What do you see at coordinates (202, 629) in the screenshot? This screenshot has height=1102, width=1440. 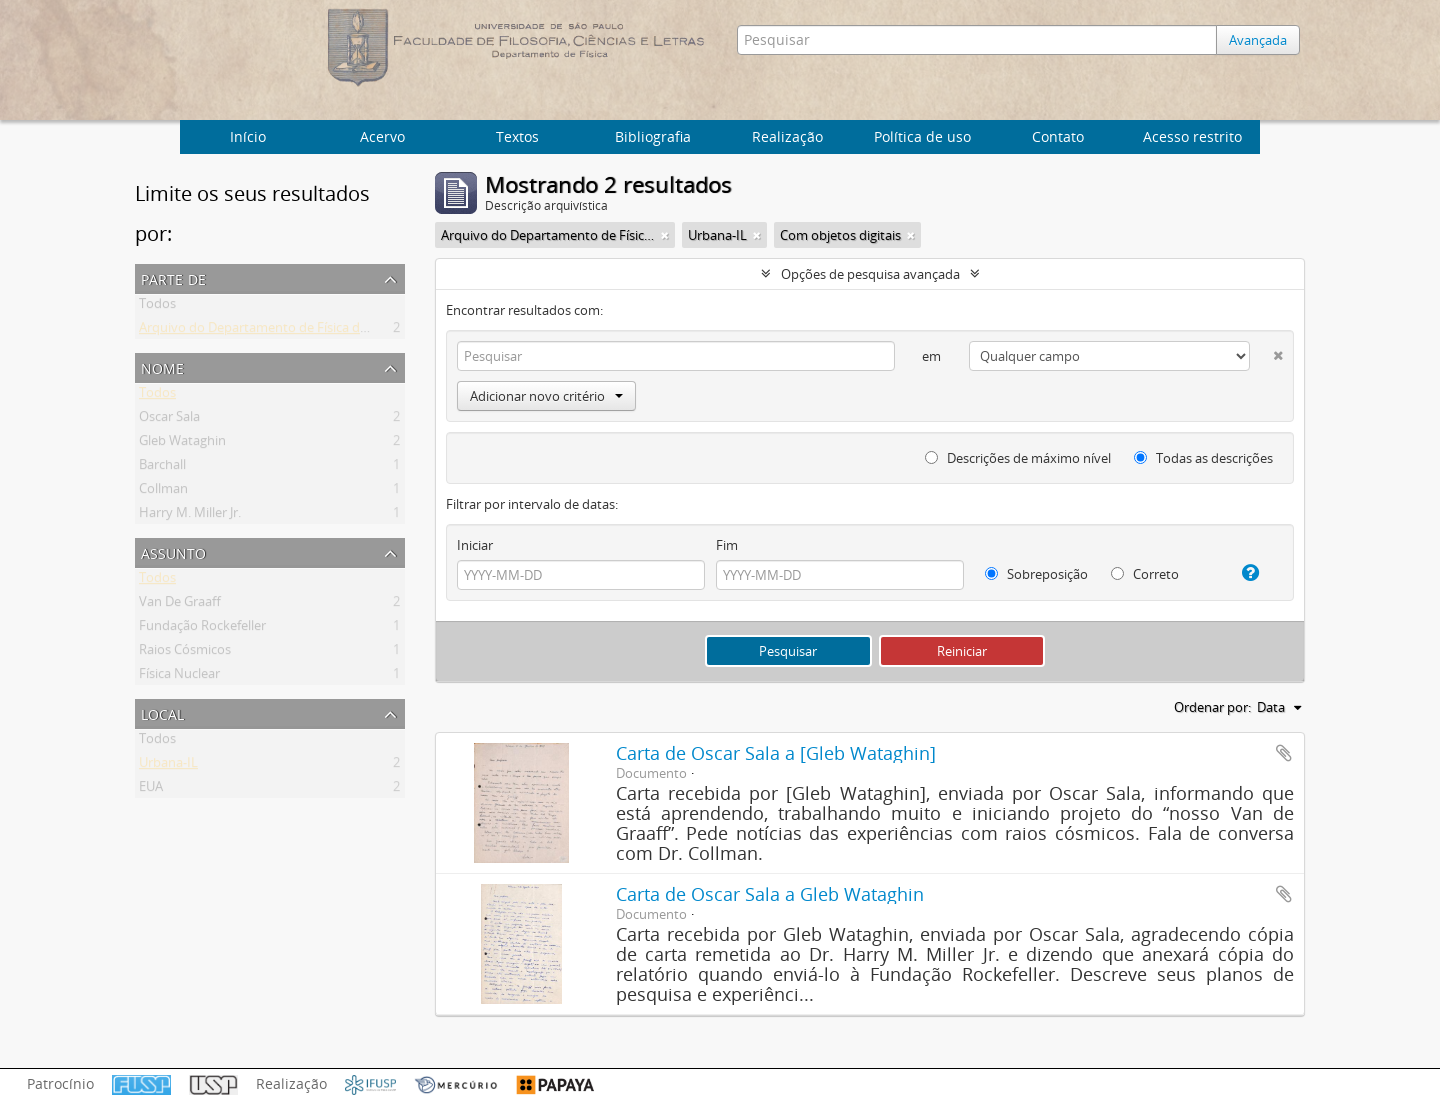 I see `Fundação Rockefeller` at bounding box center [202, 629].